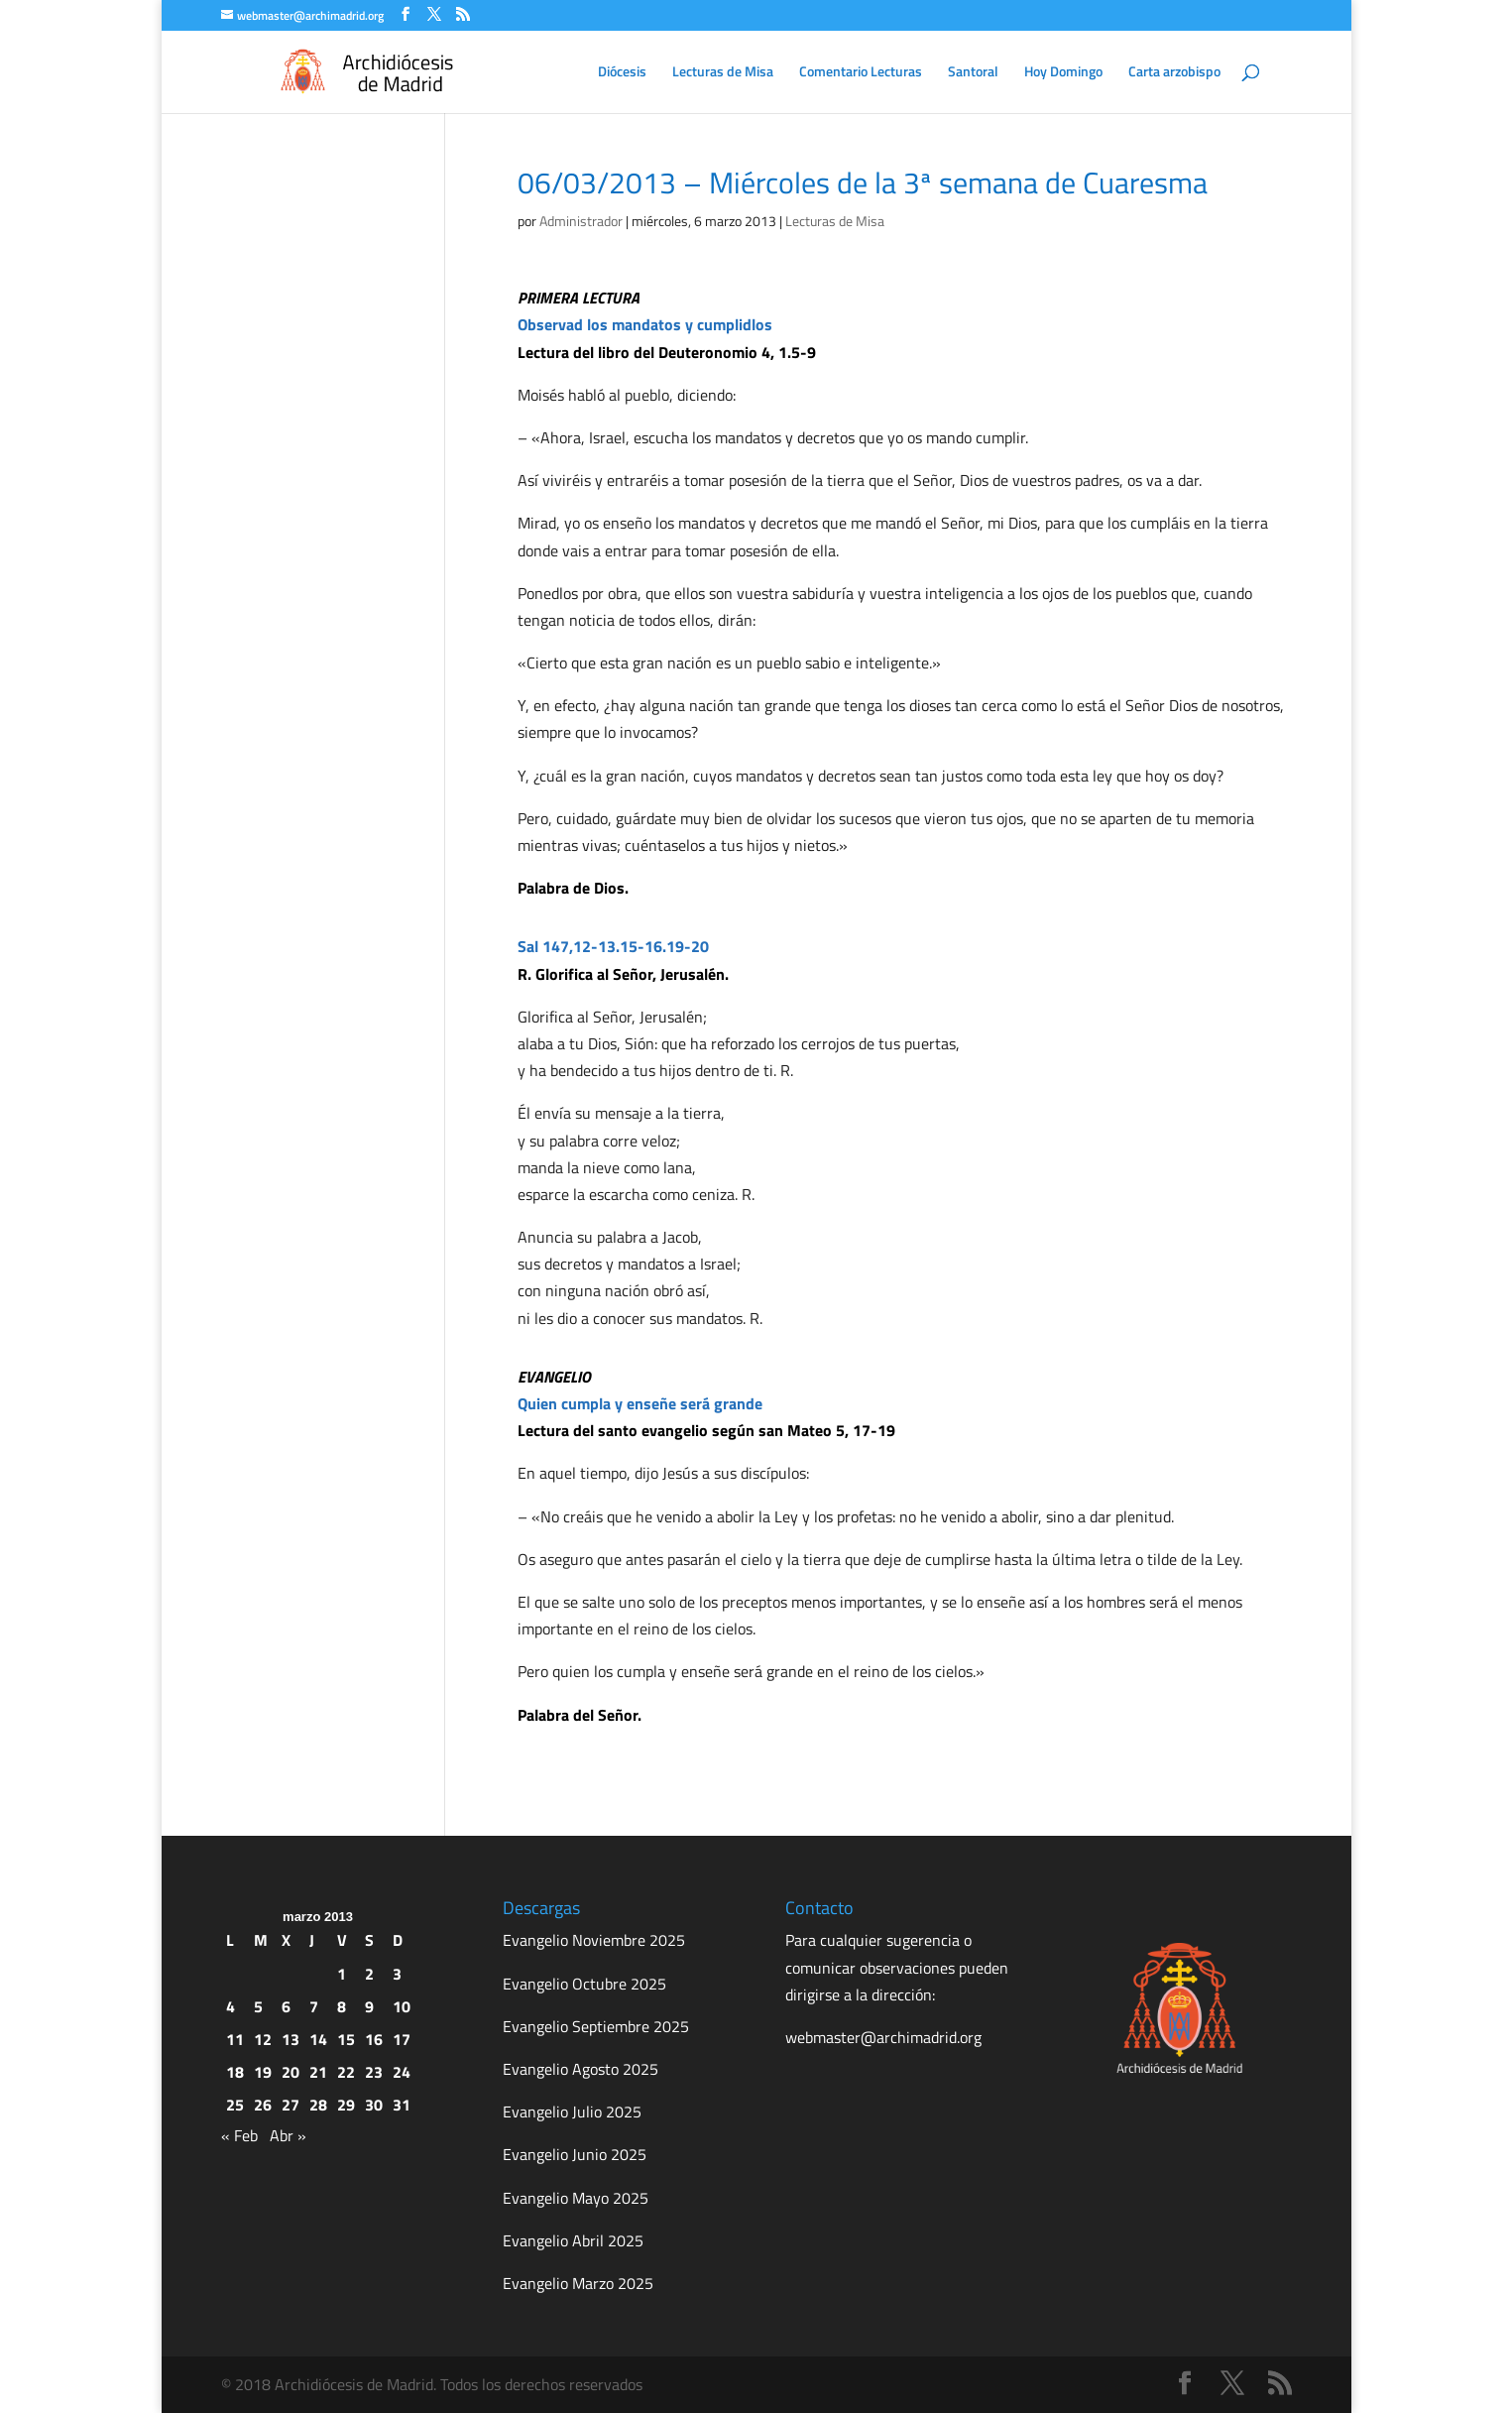 Image resolution: width=1512 pixels, height=2413 pixels. What do you see at coordinates (313, 2006) in the screenshot?
I see `7 [Entradas publicadas el 7 de March de 2013]` at bounding box center [313, 2006].